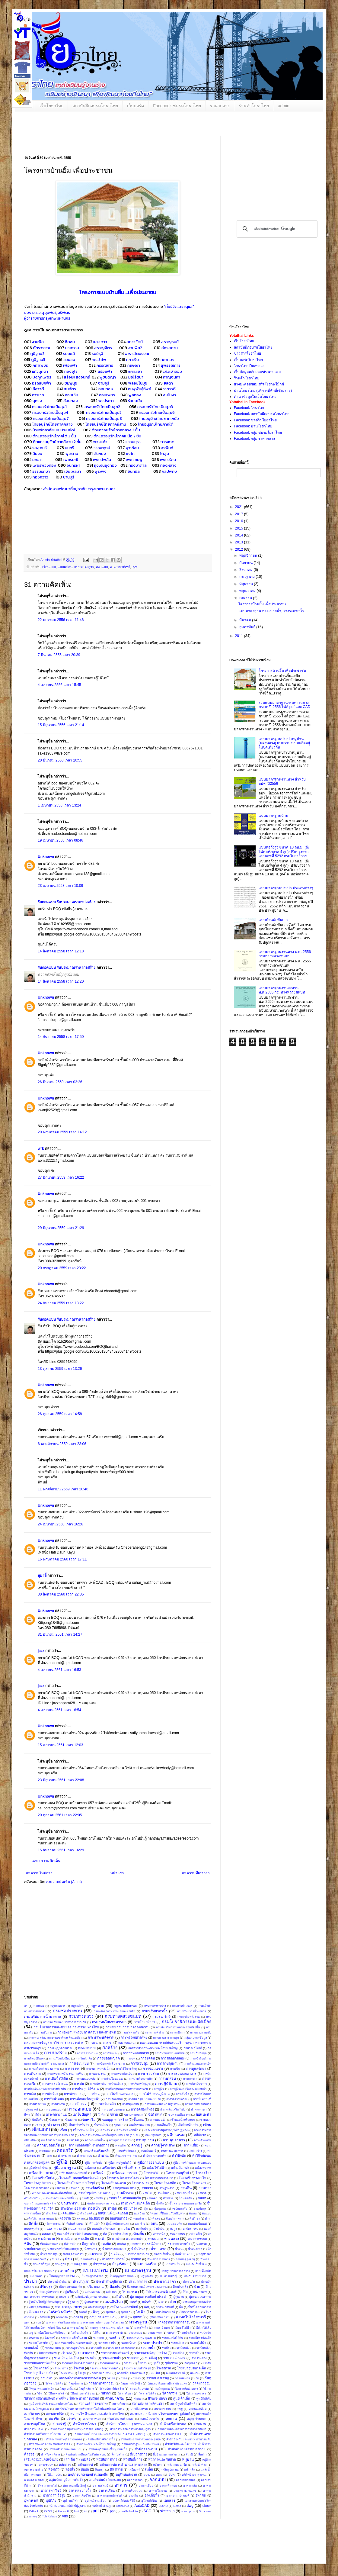 This screenshot has height=2576, width=338. I want to click on ชิดชม, so click(70, 342).